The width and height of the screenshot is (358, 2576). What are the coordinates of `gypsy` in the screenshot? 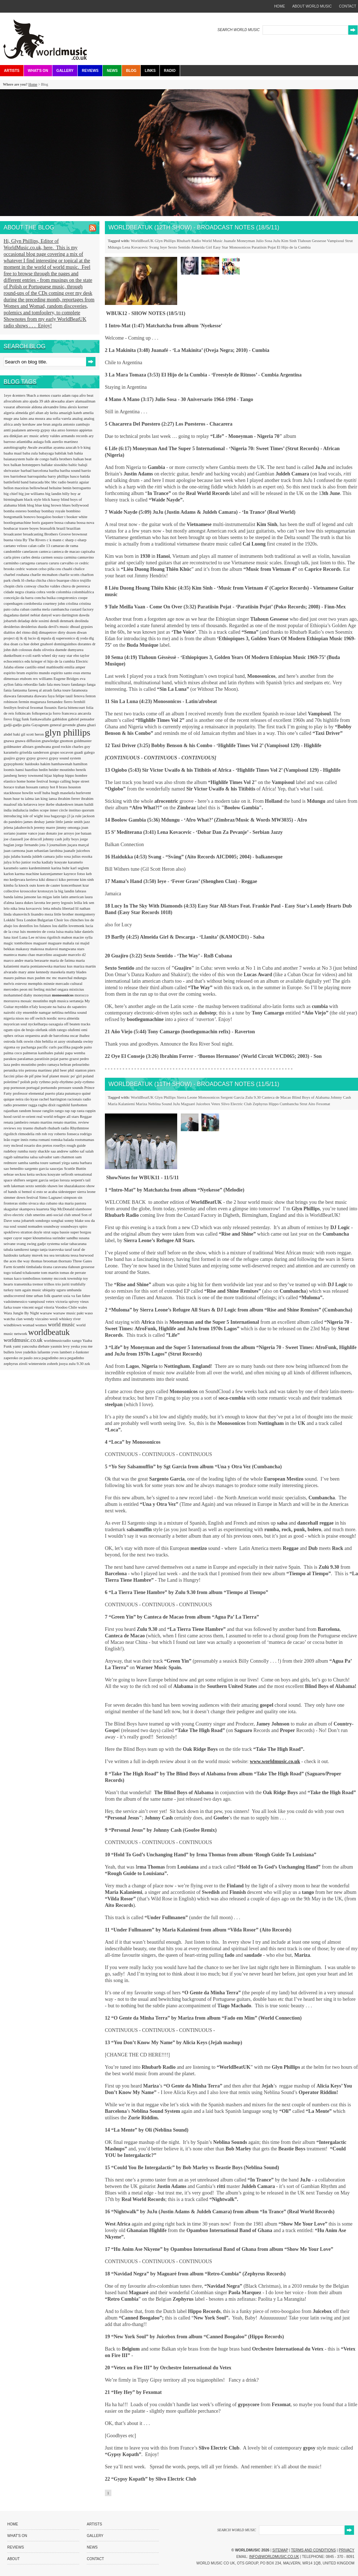 It's located at (21, 758).